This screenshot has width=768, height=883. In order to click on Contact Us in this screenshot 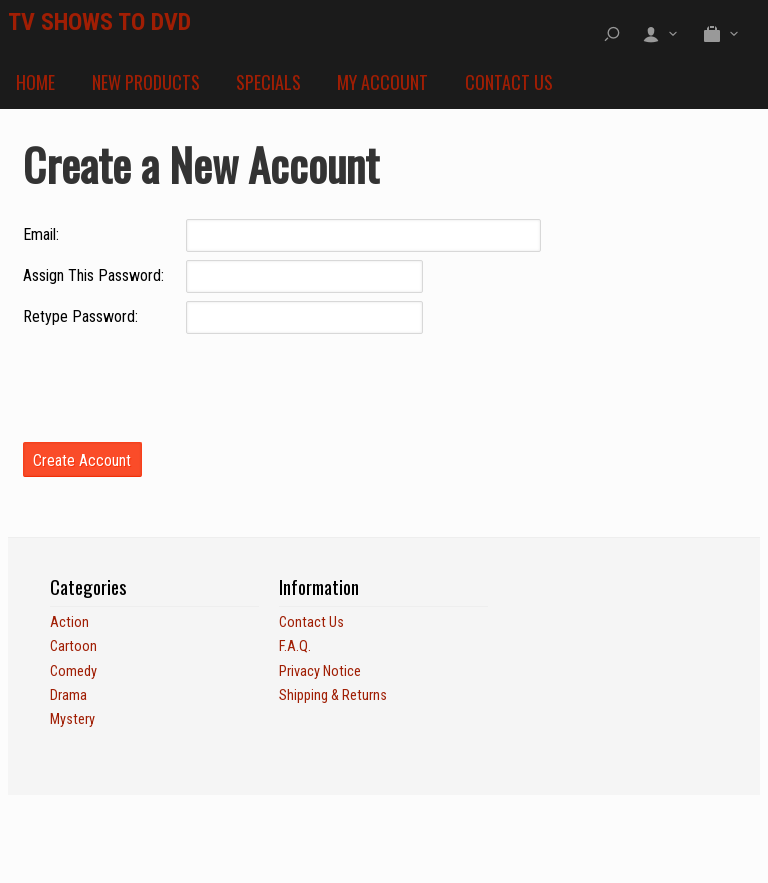, I will do `click(509, 82)`.